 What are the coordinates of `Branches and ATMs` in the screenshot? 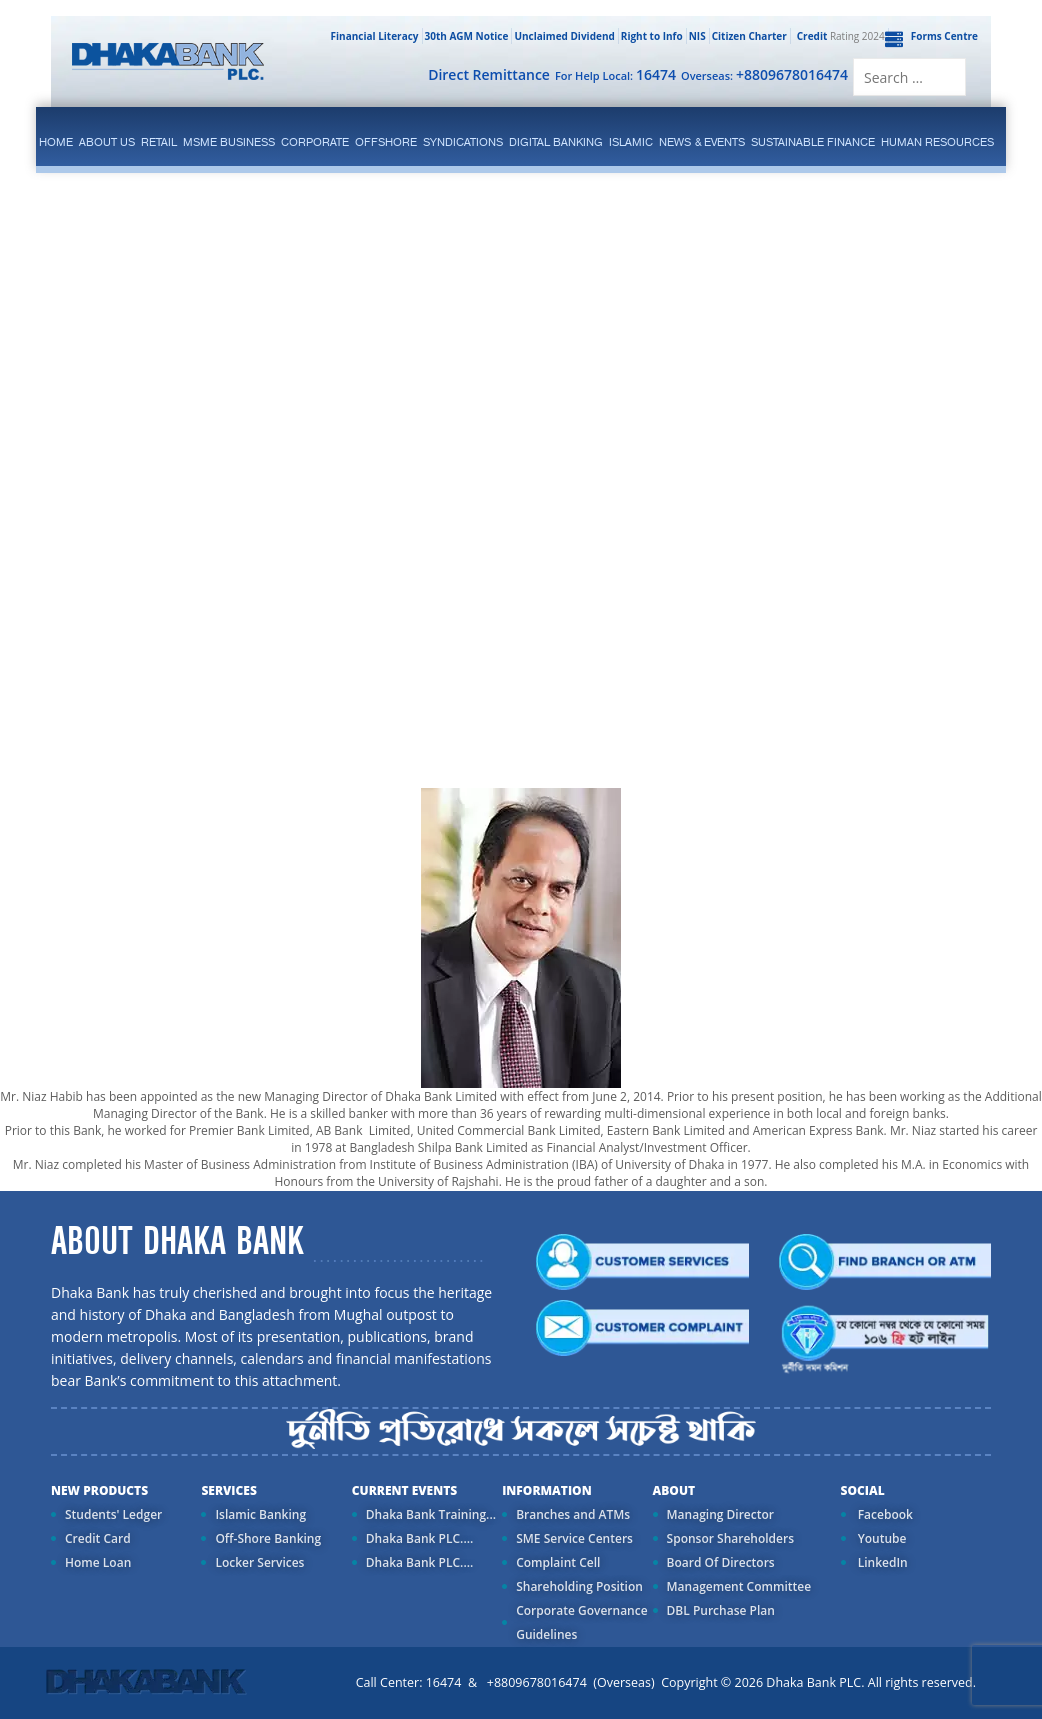 It's located at (573, 1514).